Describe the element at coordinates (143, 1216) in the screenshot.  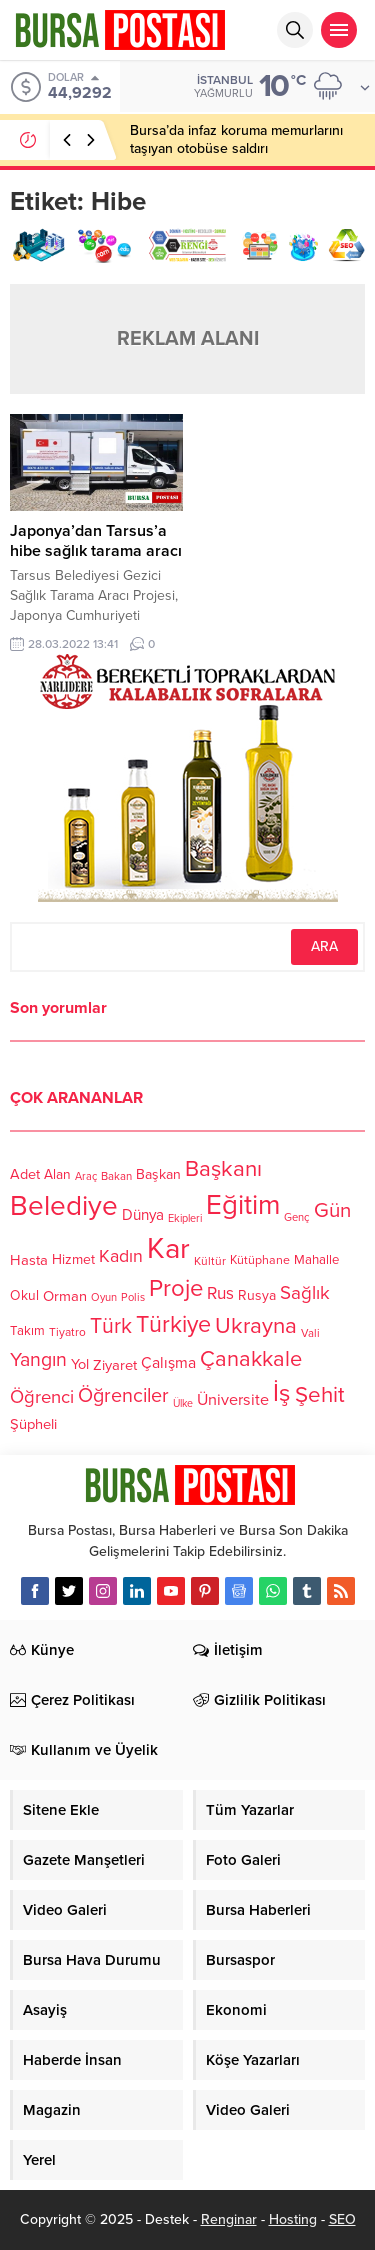
I see `Dünya [Dünya (142 öge)]` at that location.